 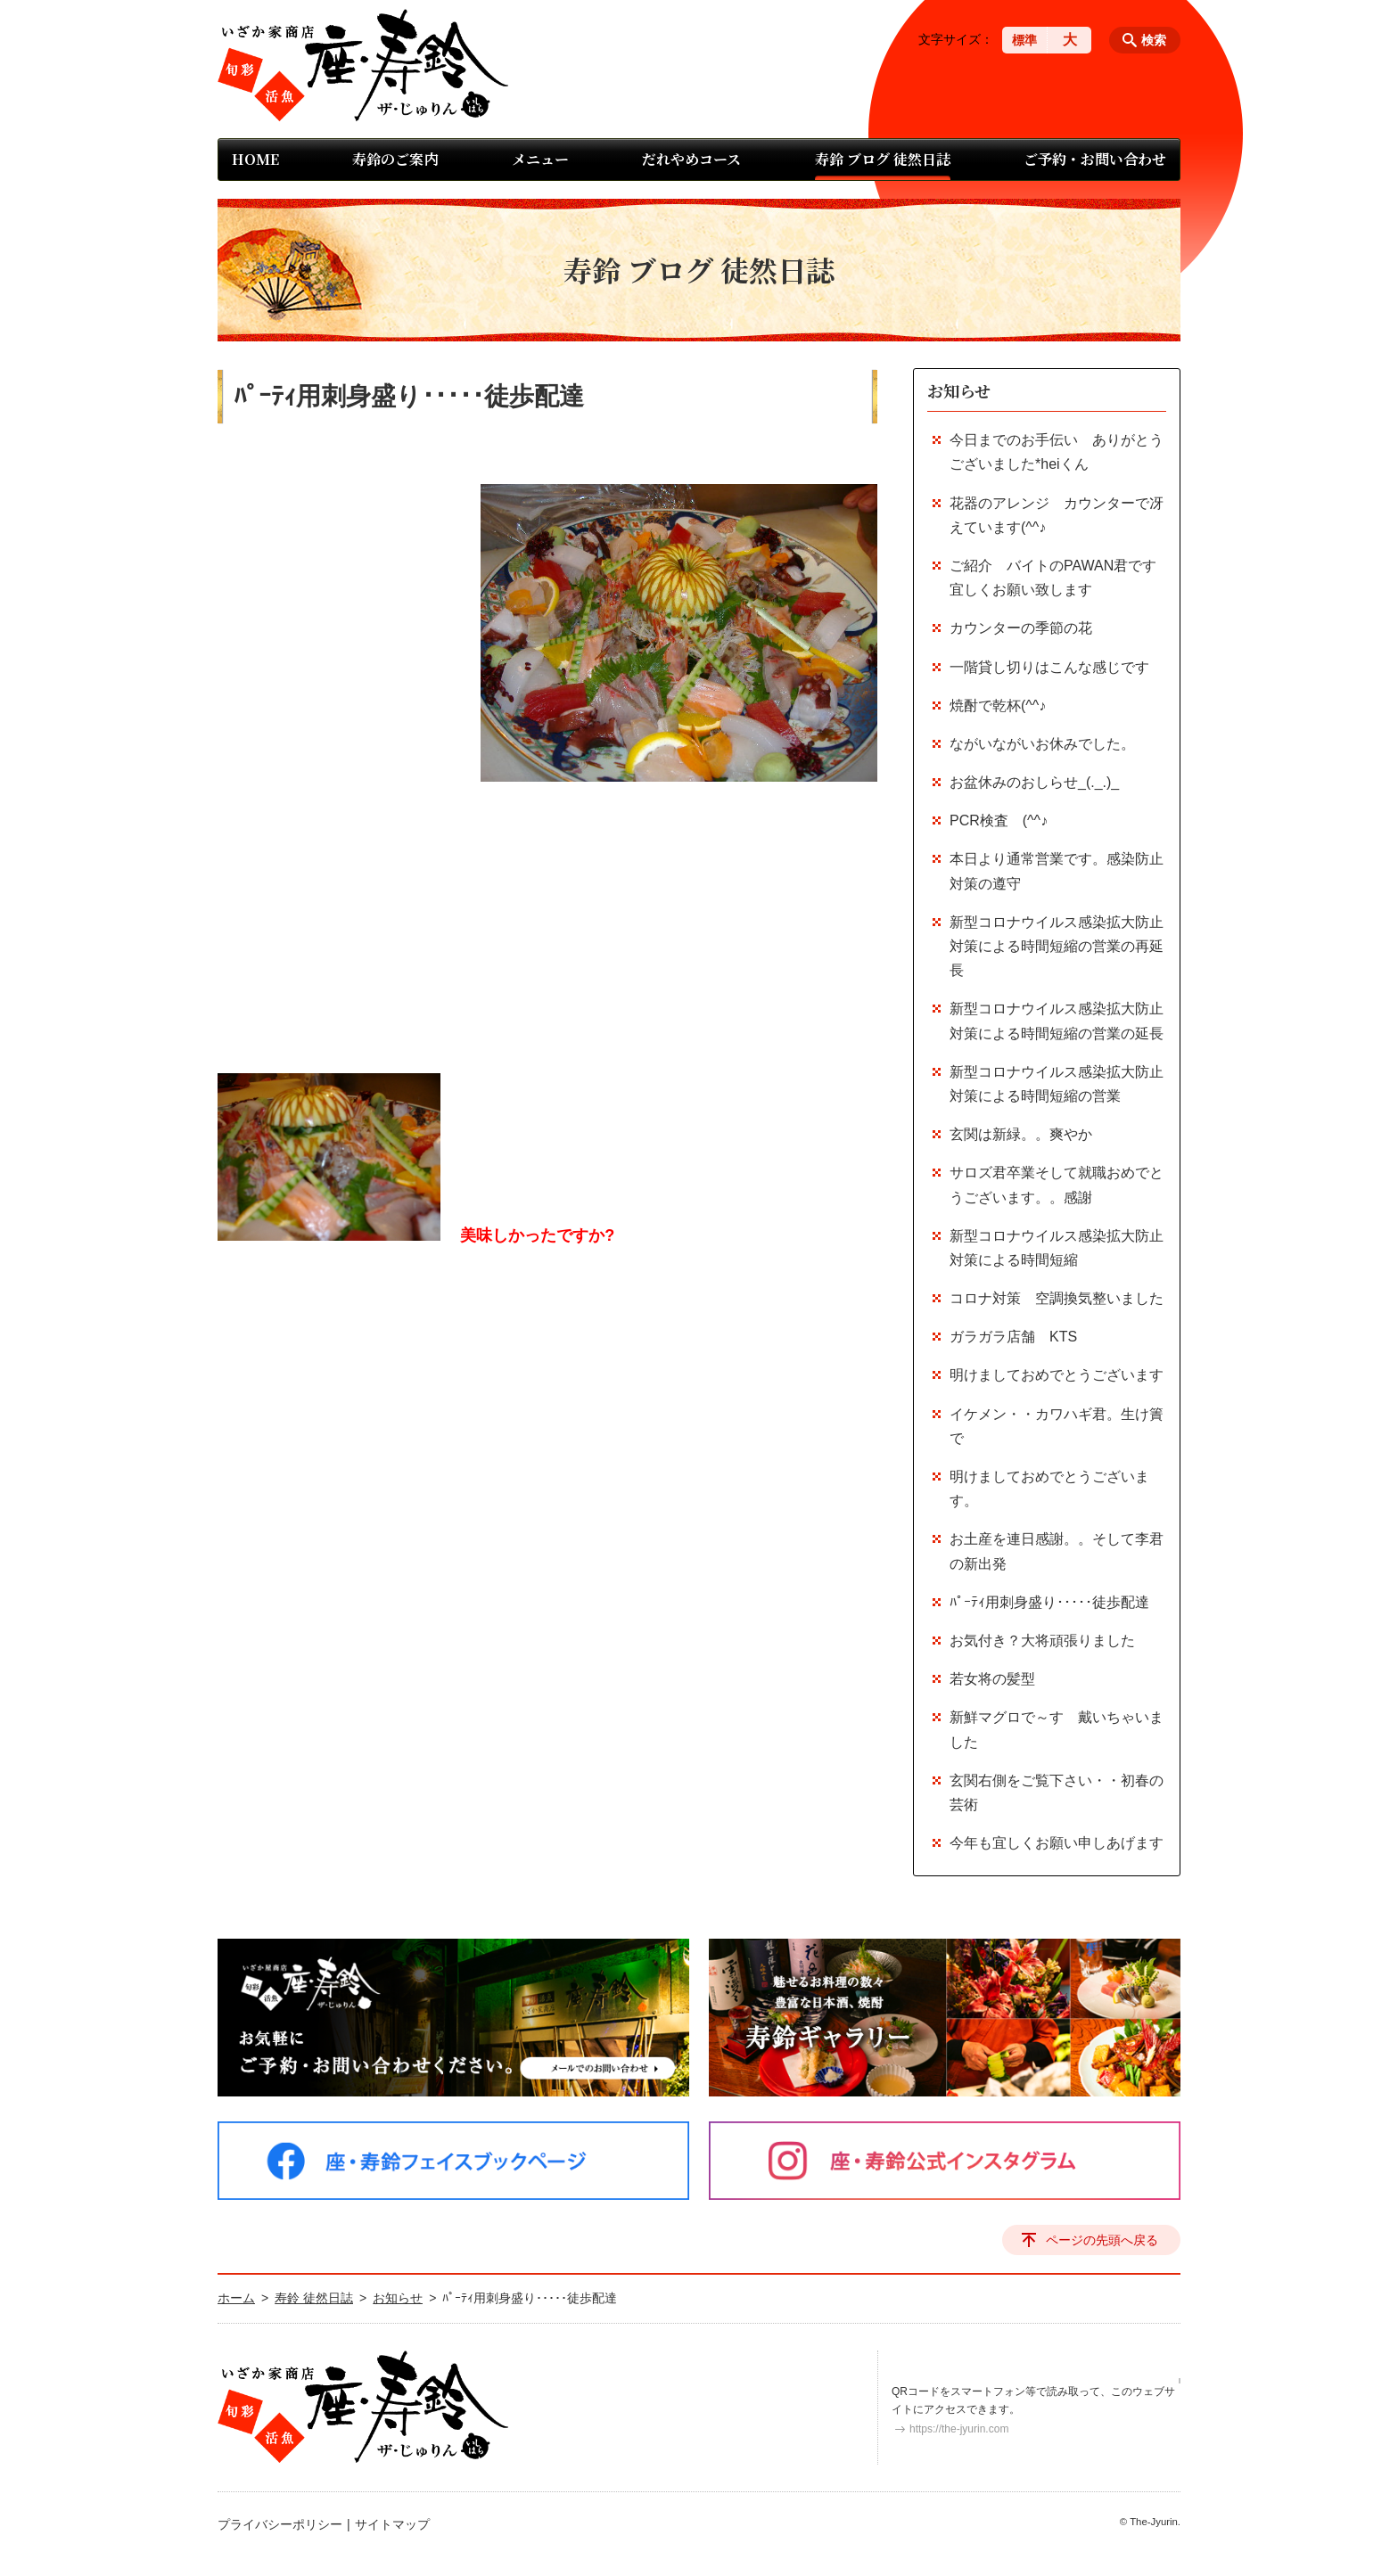 What do you see at coordinates (1095, 159) in the screenshot?
I see `ご予約・お問い合わせ` at bounding box center [1095, 159].